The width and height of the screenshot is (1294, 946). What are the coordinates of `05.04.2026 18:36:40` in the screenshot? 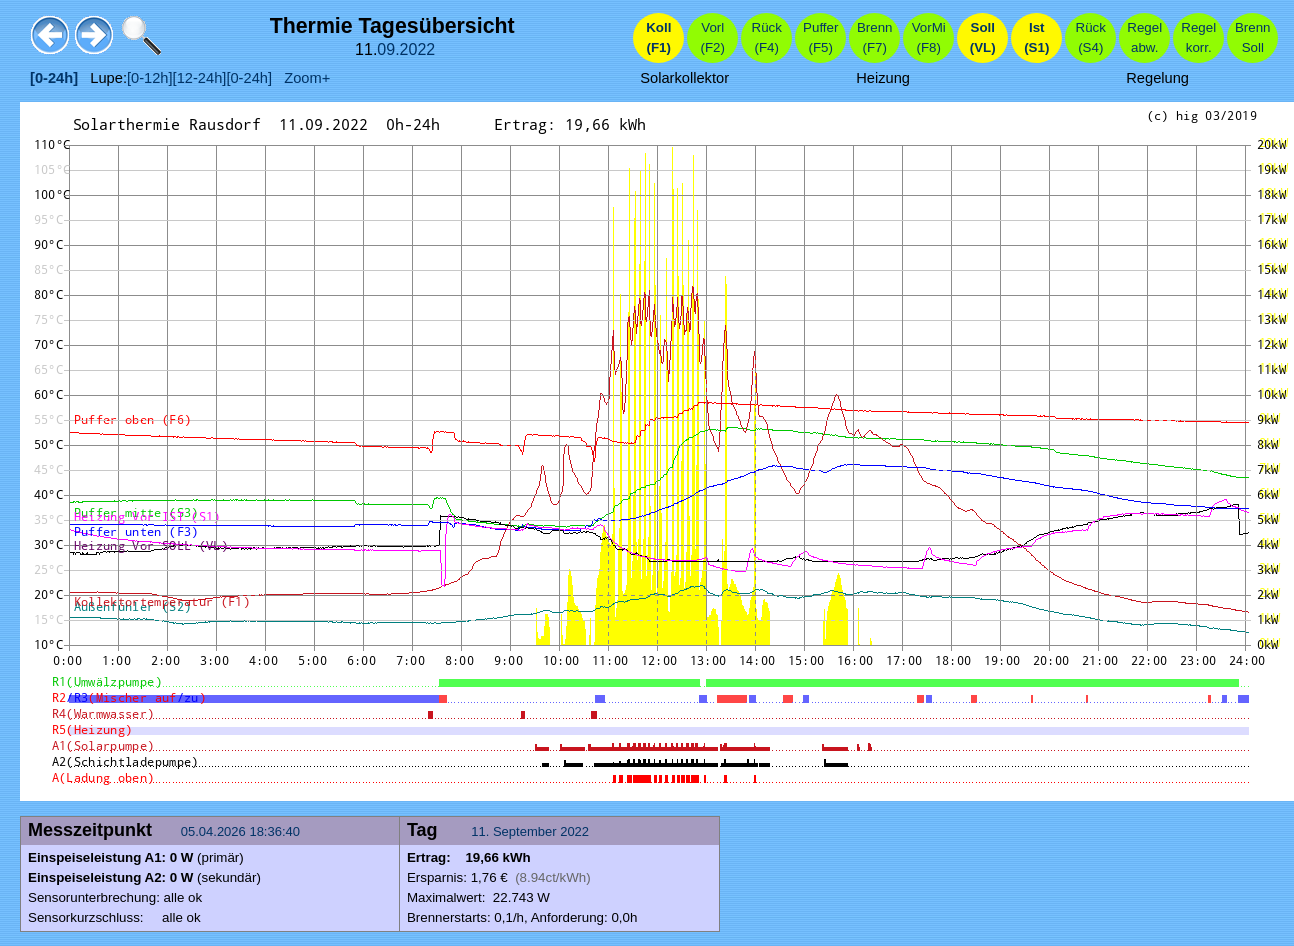 It's located at (242, 831).